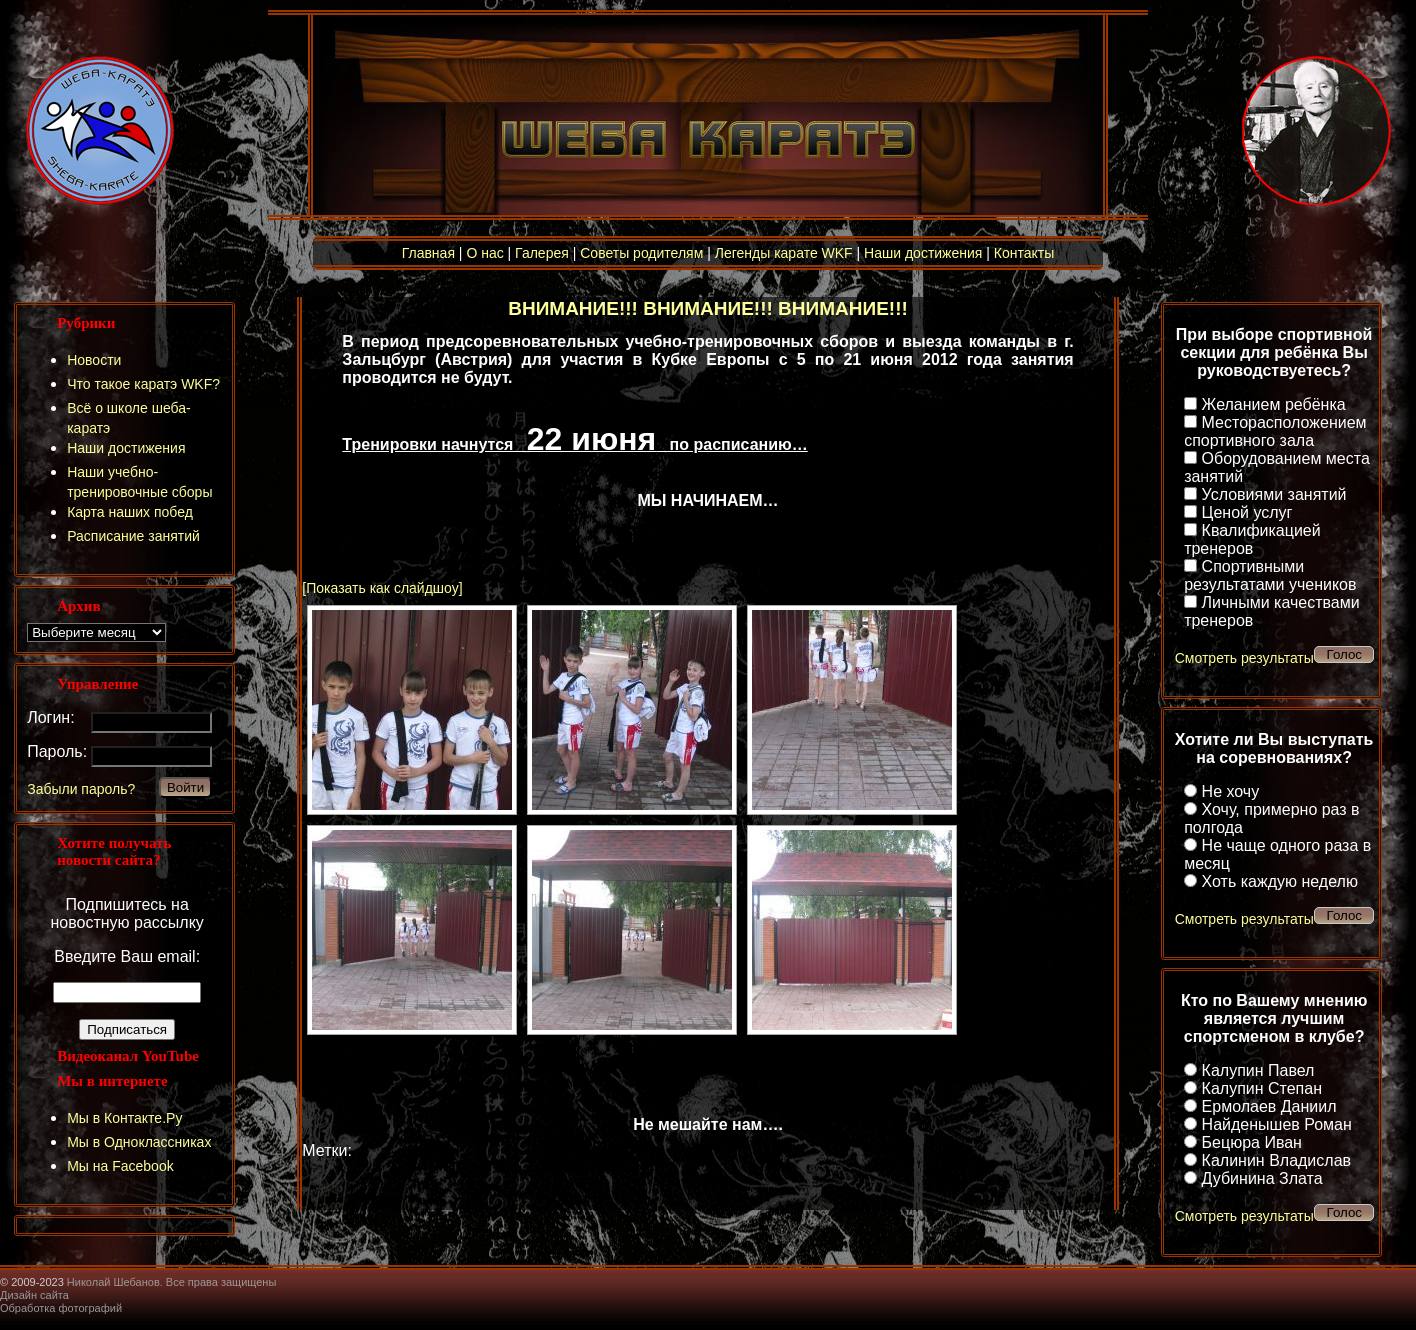  Describe the element at coordinates (1276, 1160) in the screenshot. I see `Калинин Владислав` at that location.